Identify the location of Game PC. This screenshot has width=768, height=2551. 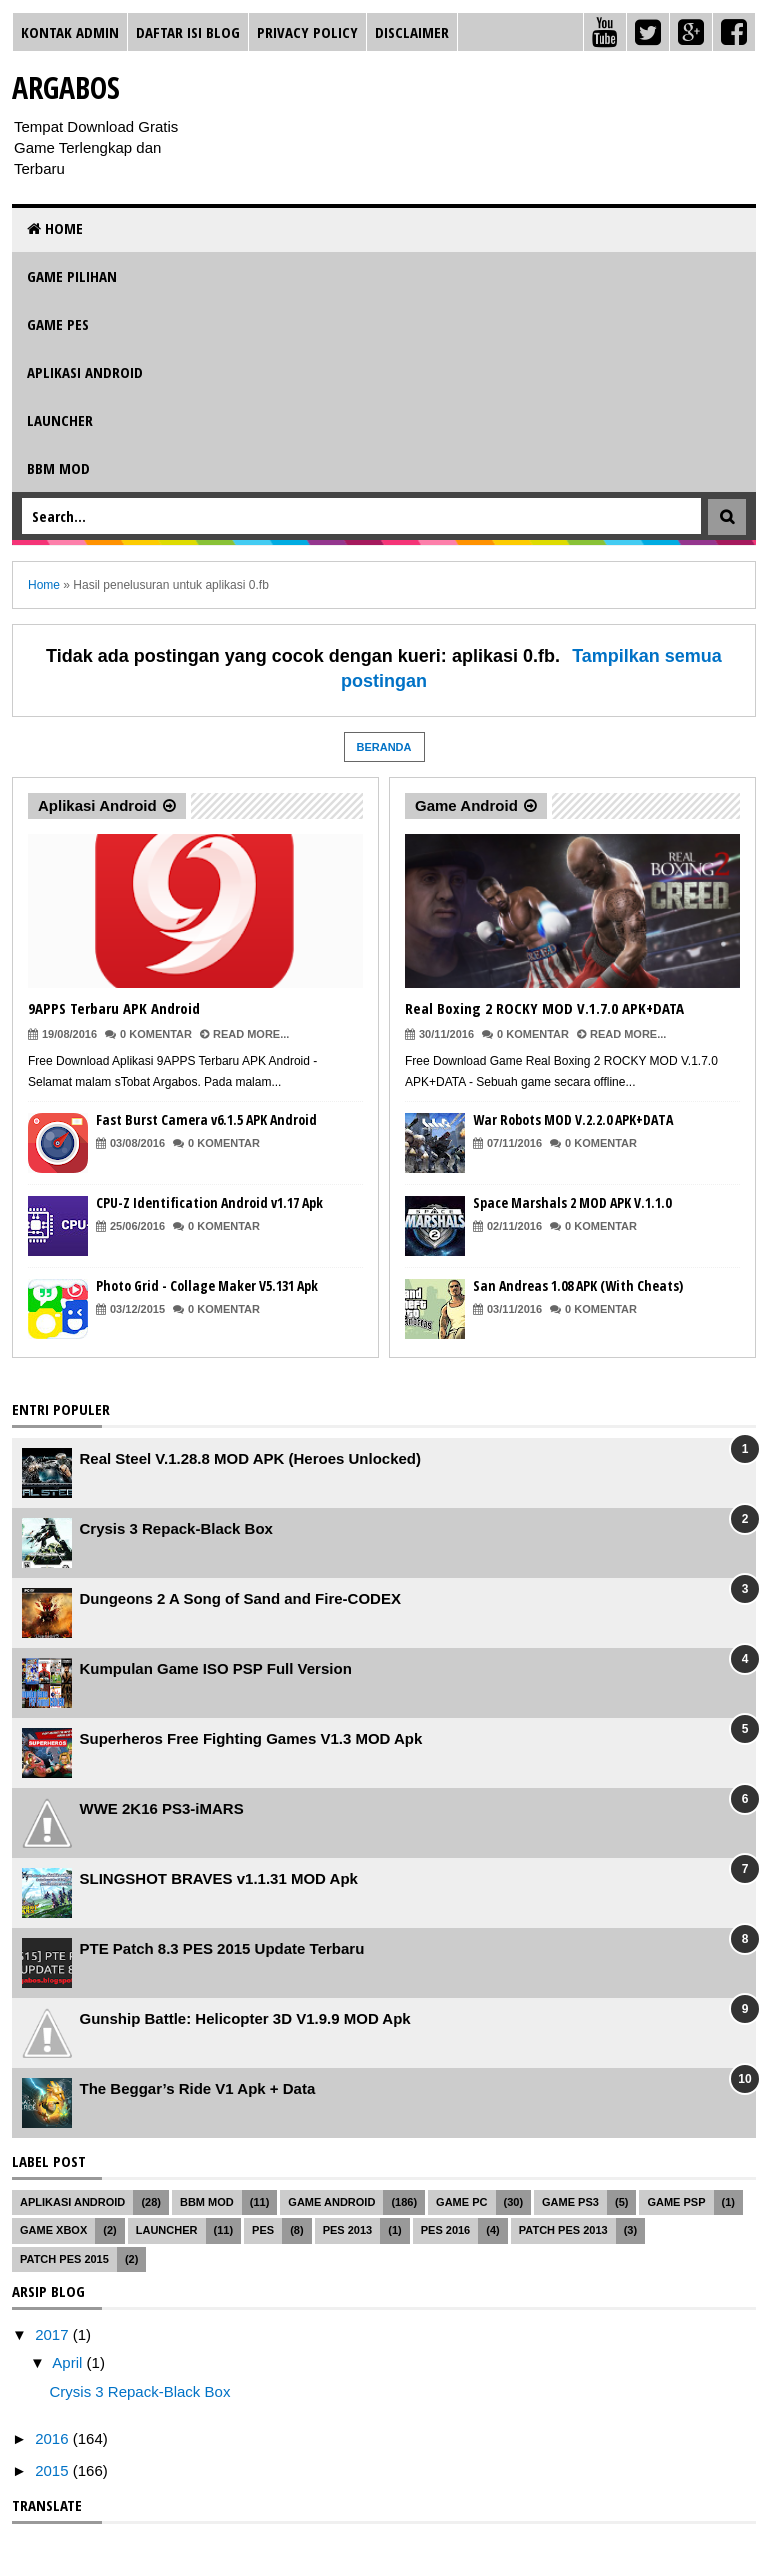
(461, 2202).